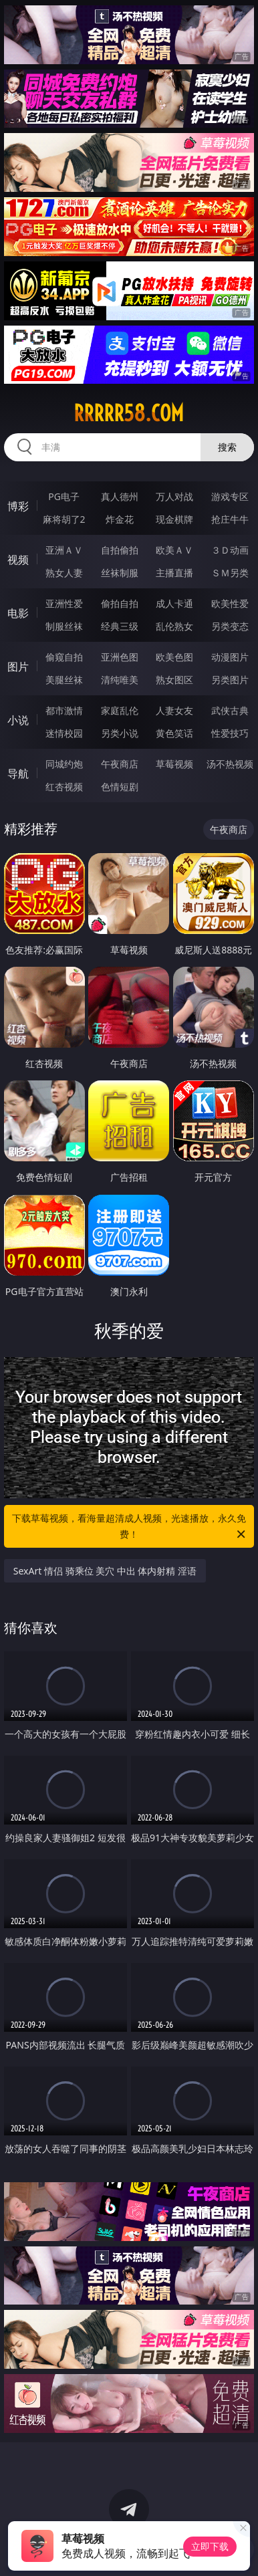 This screenshot has height=2576, width=258. I want to click on 另类小说, so click(119, 733).